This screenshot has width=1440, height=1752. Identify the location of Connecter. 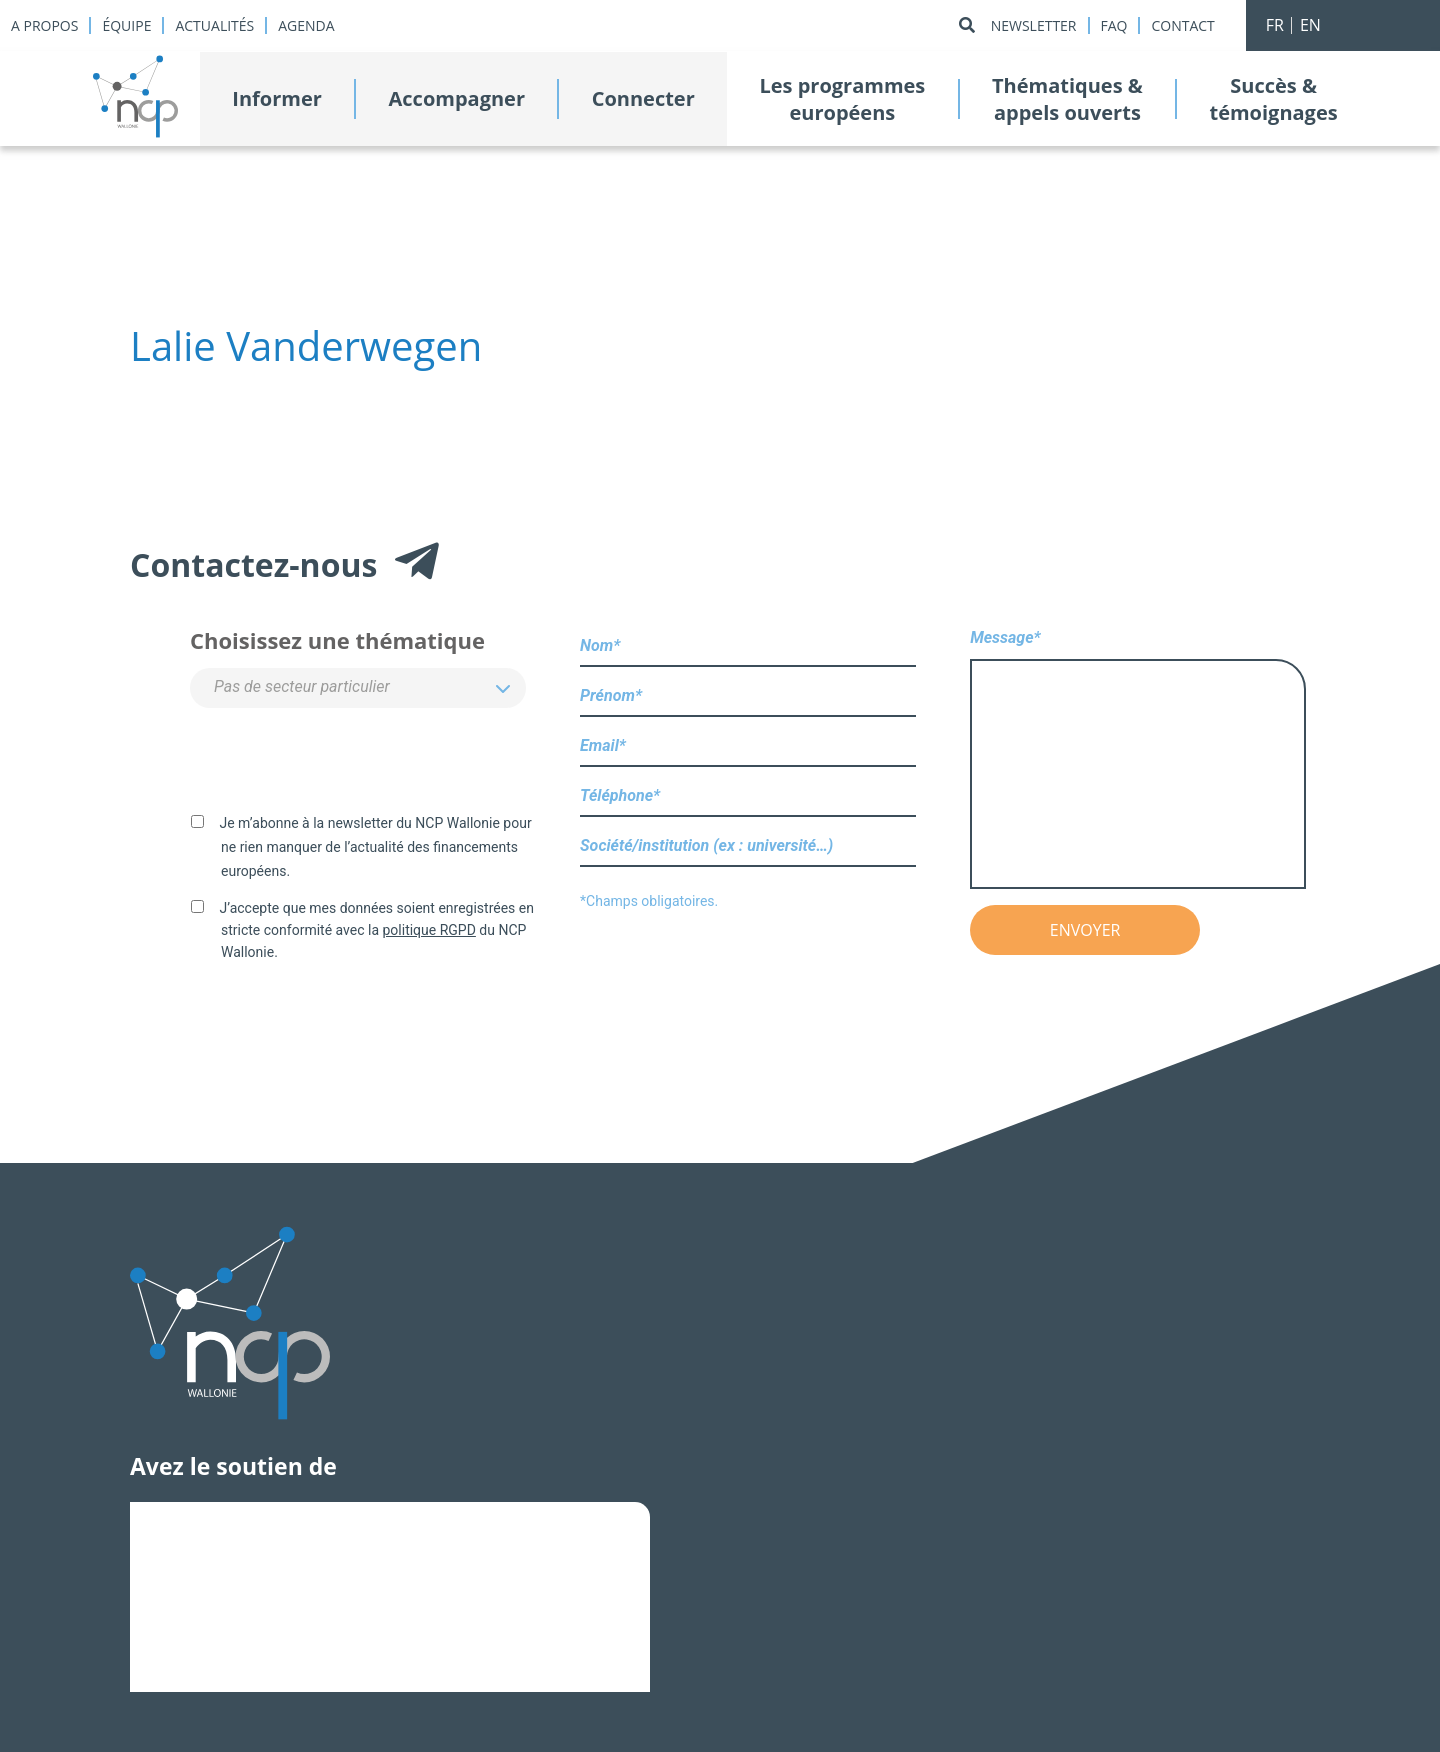
(643, 98).